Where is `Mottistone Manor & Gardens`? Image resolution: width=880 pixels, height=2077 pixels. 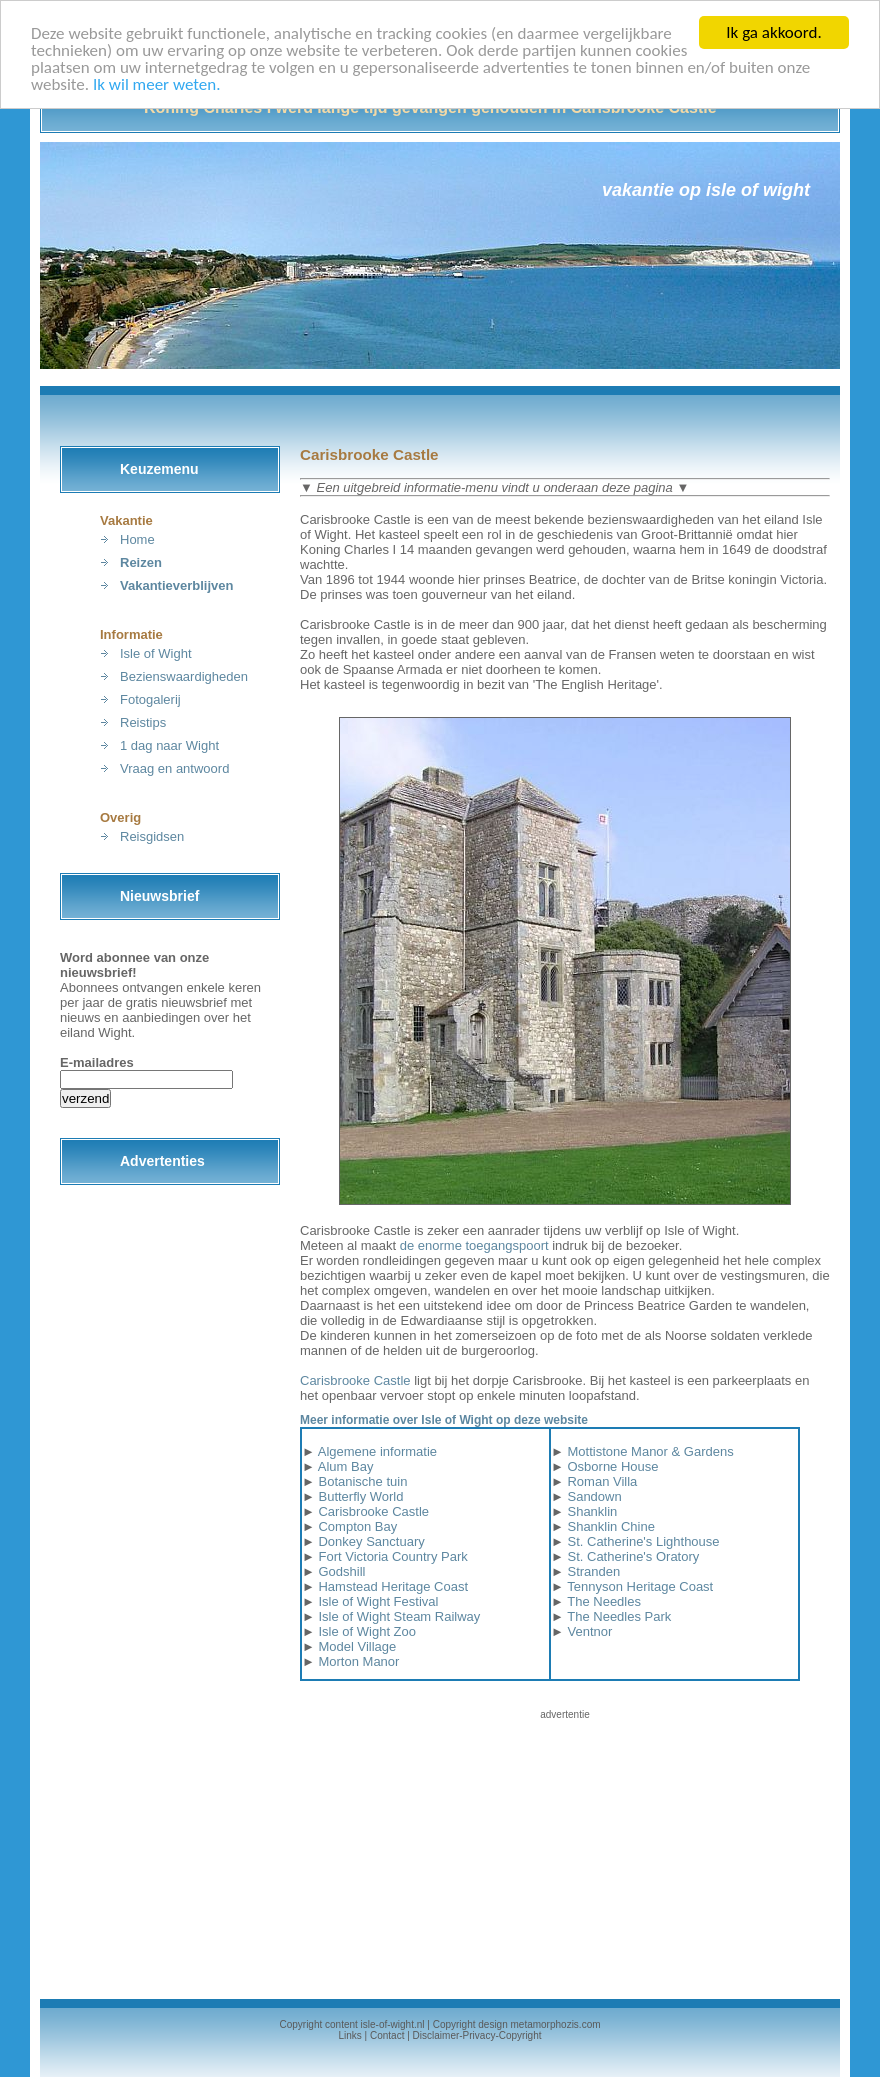
Mottistone Manor & Gardens is located at coordinates (650, 1451).